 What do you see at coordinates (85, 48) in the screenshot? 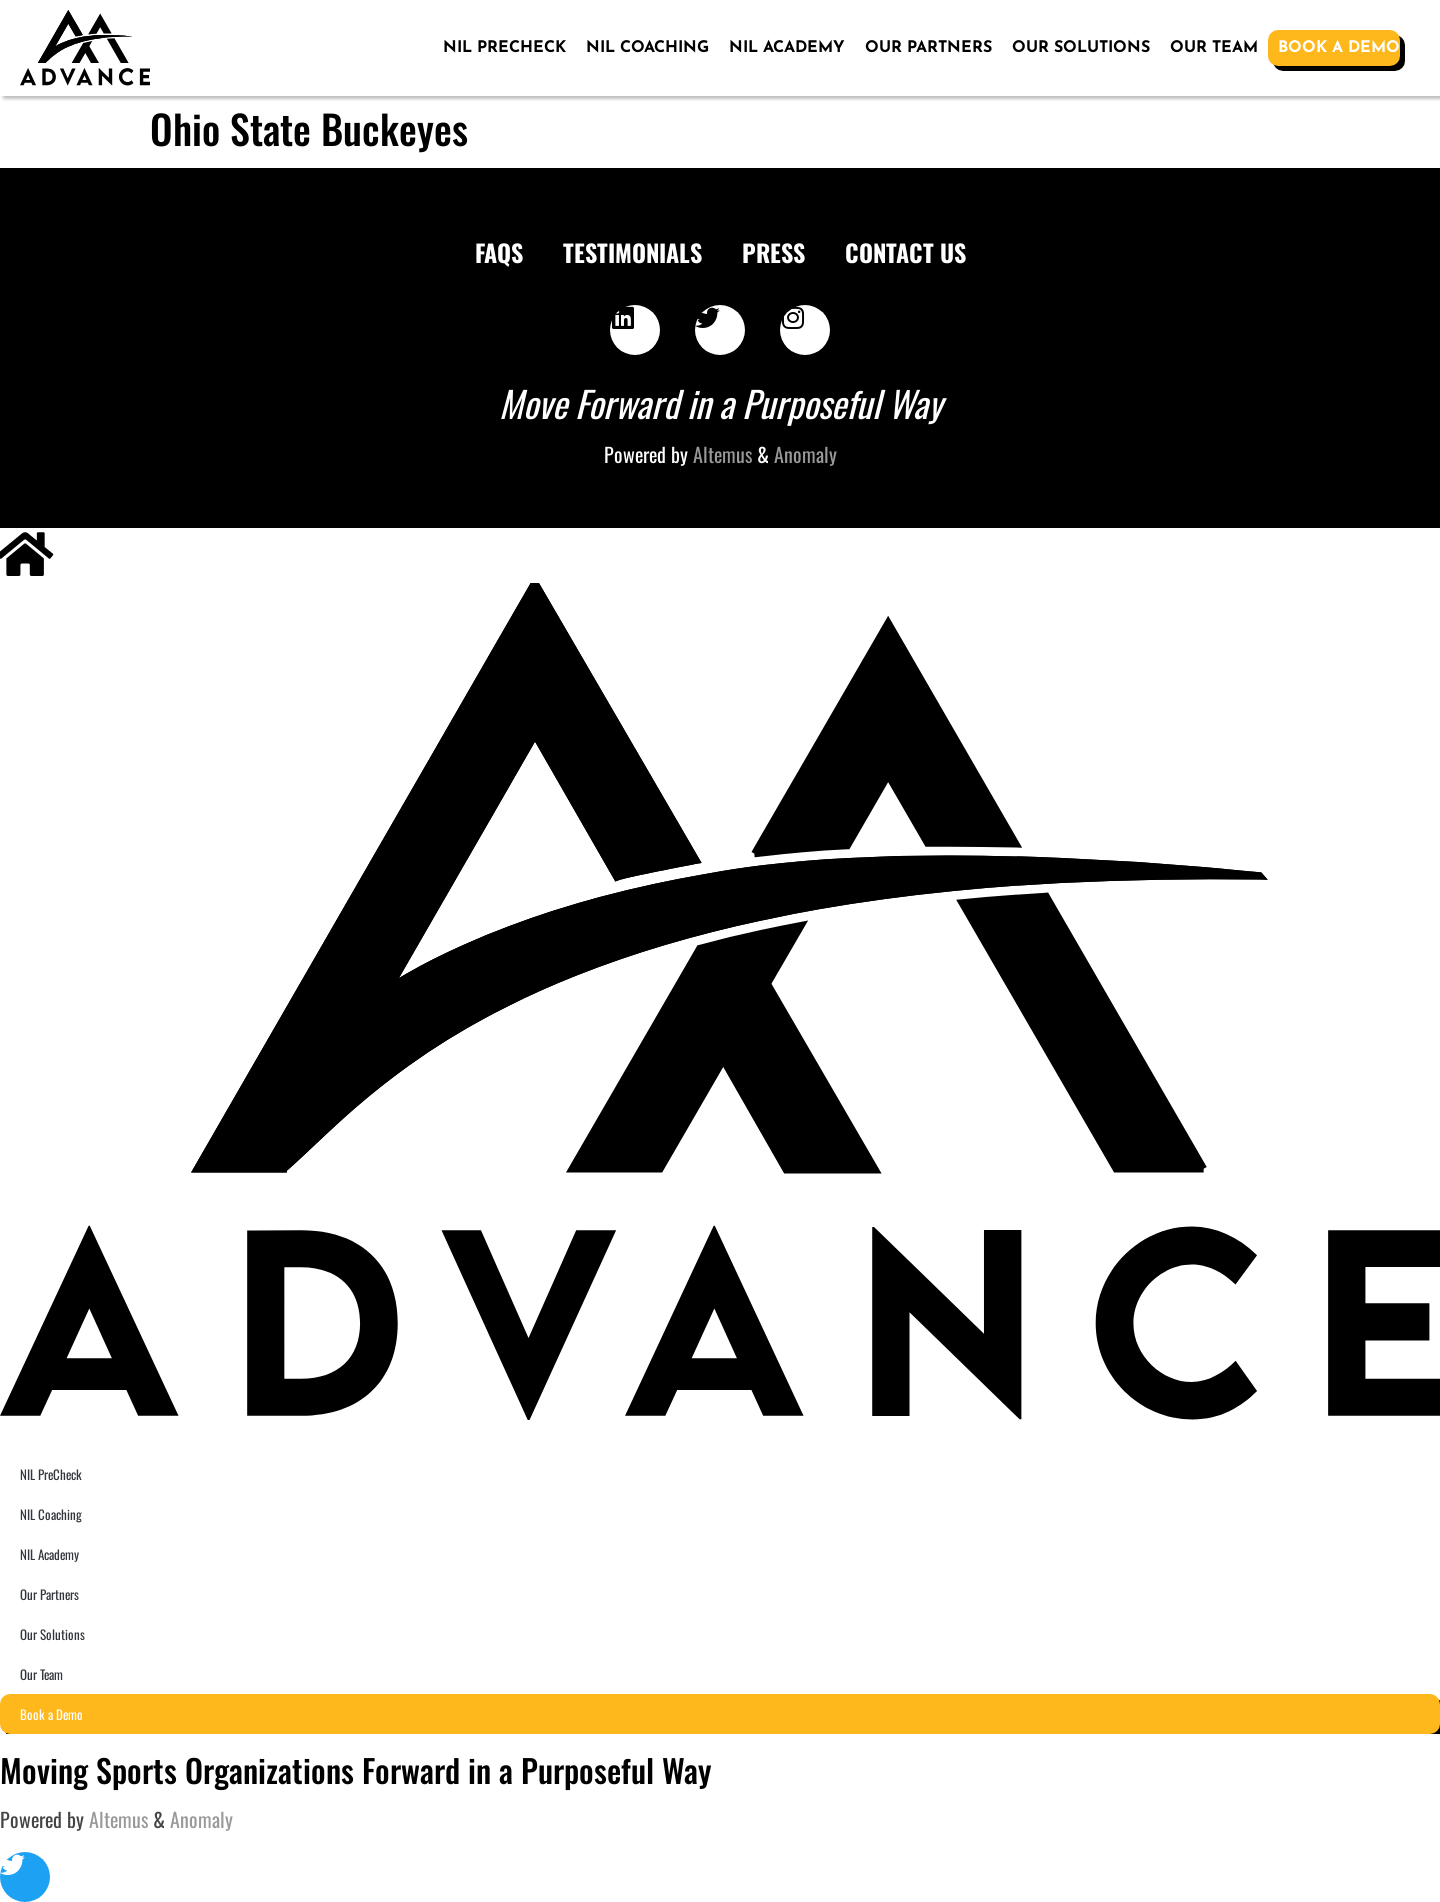
I see `[SVG link]` at bounding box center [85, 48].